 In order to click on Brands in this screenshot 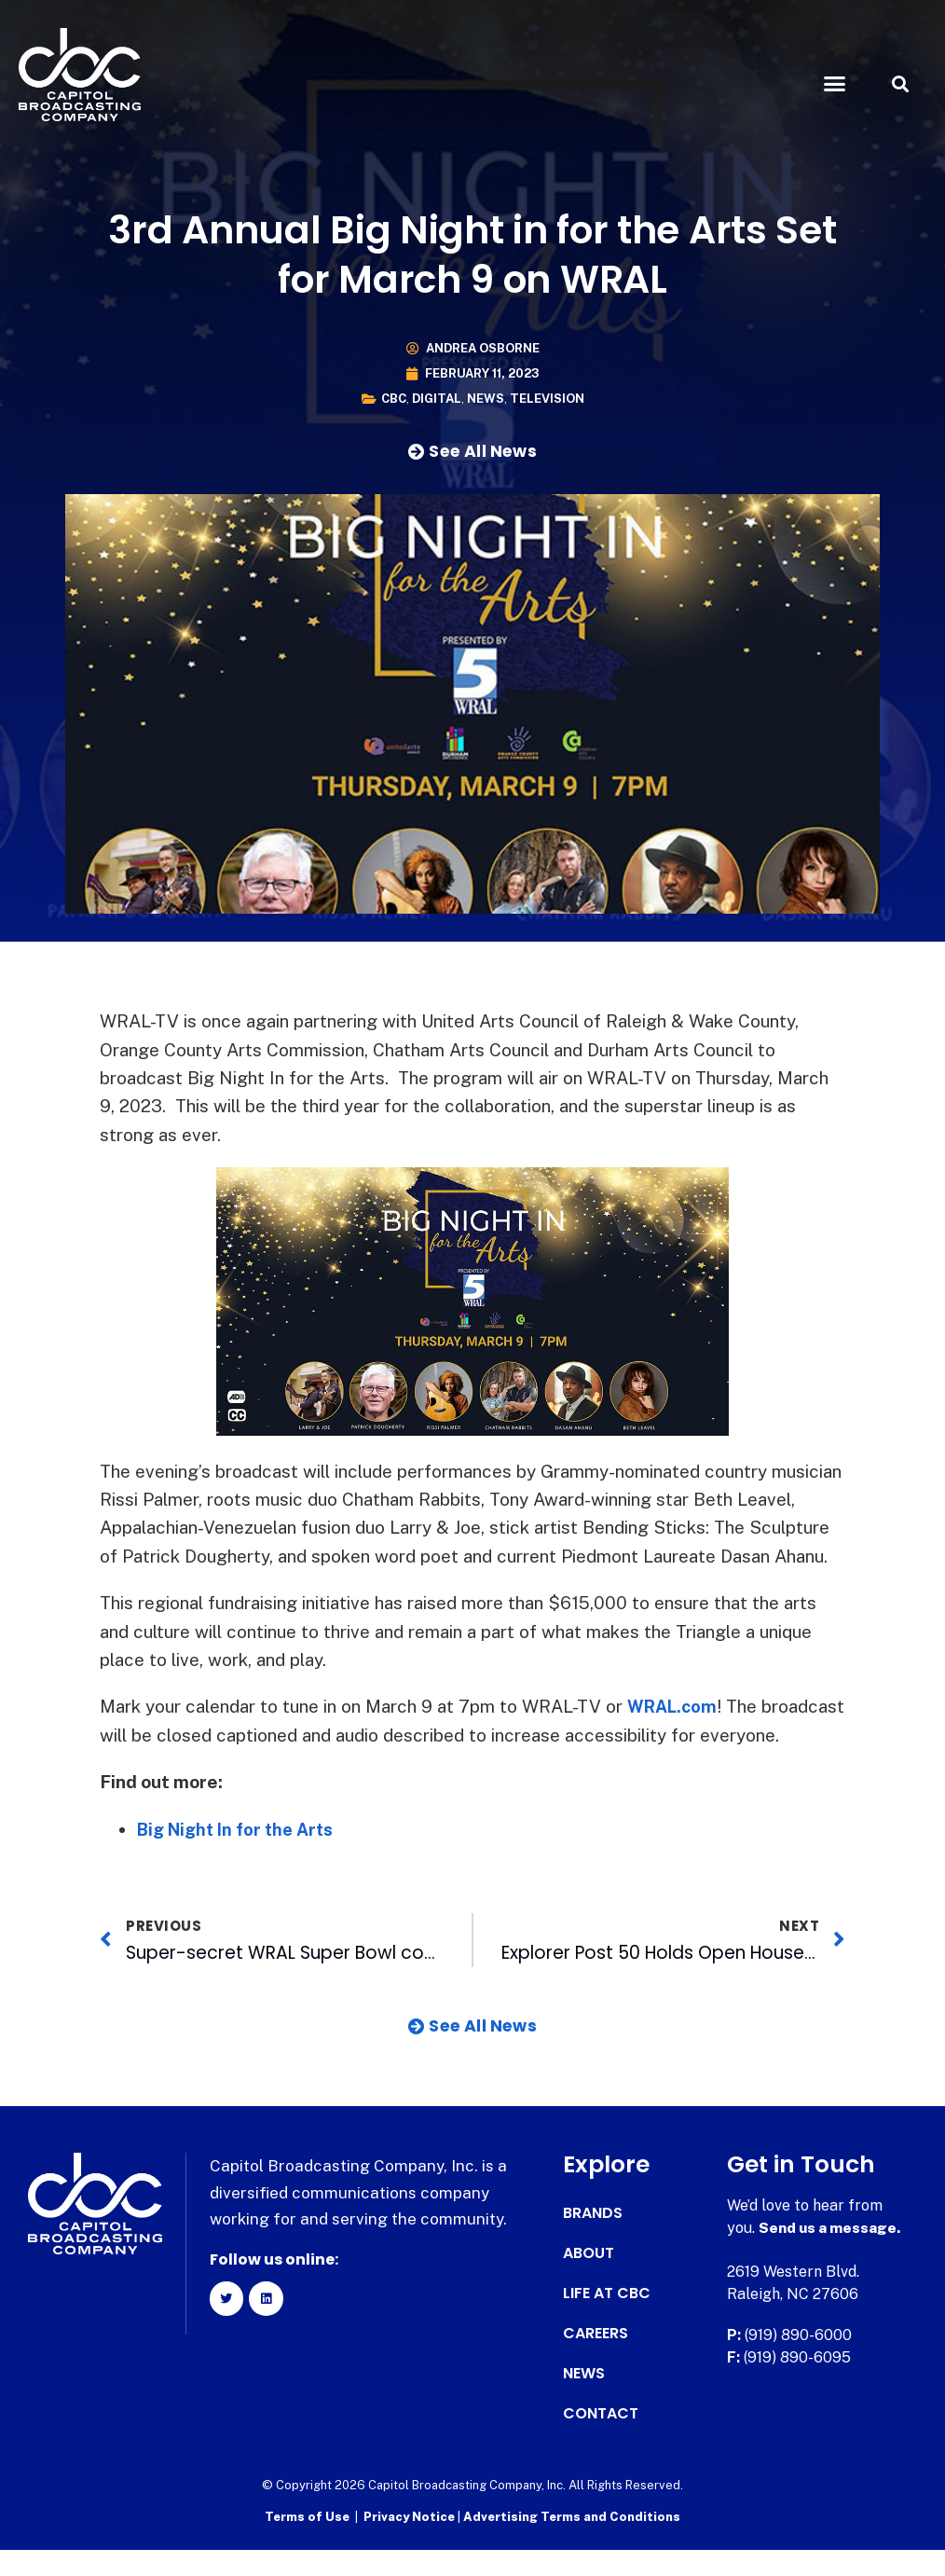, I will do `click(593, 2241)`.